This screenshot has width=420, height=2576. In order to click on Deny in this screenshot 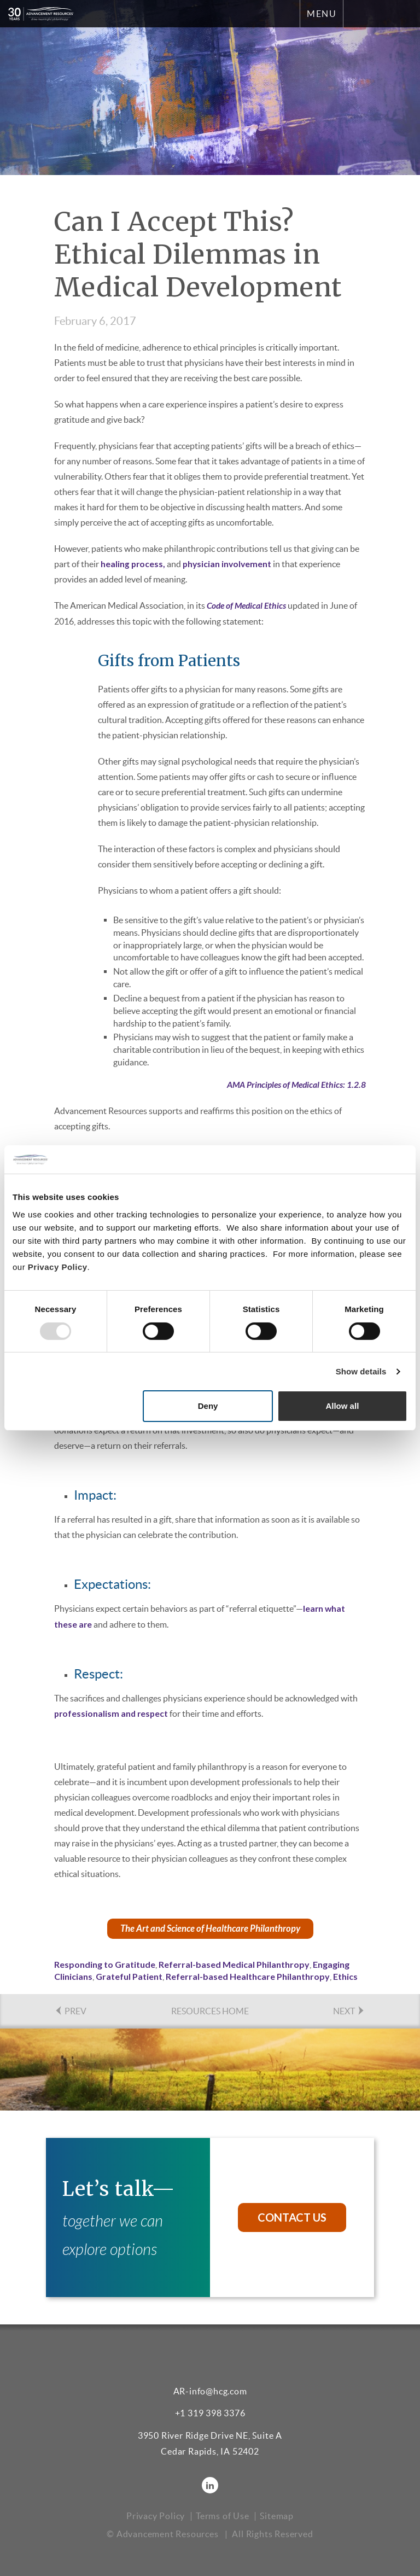, I will do `click(208, 1406)`.